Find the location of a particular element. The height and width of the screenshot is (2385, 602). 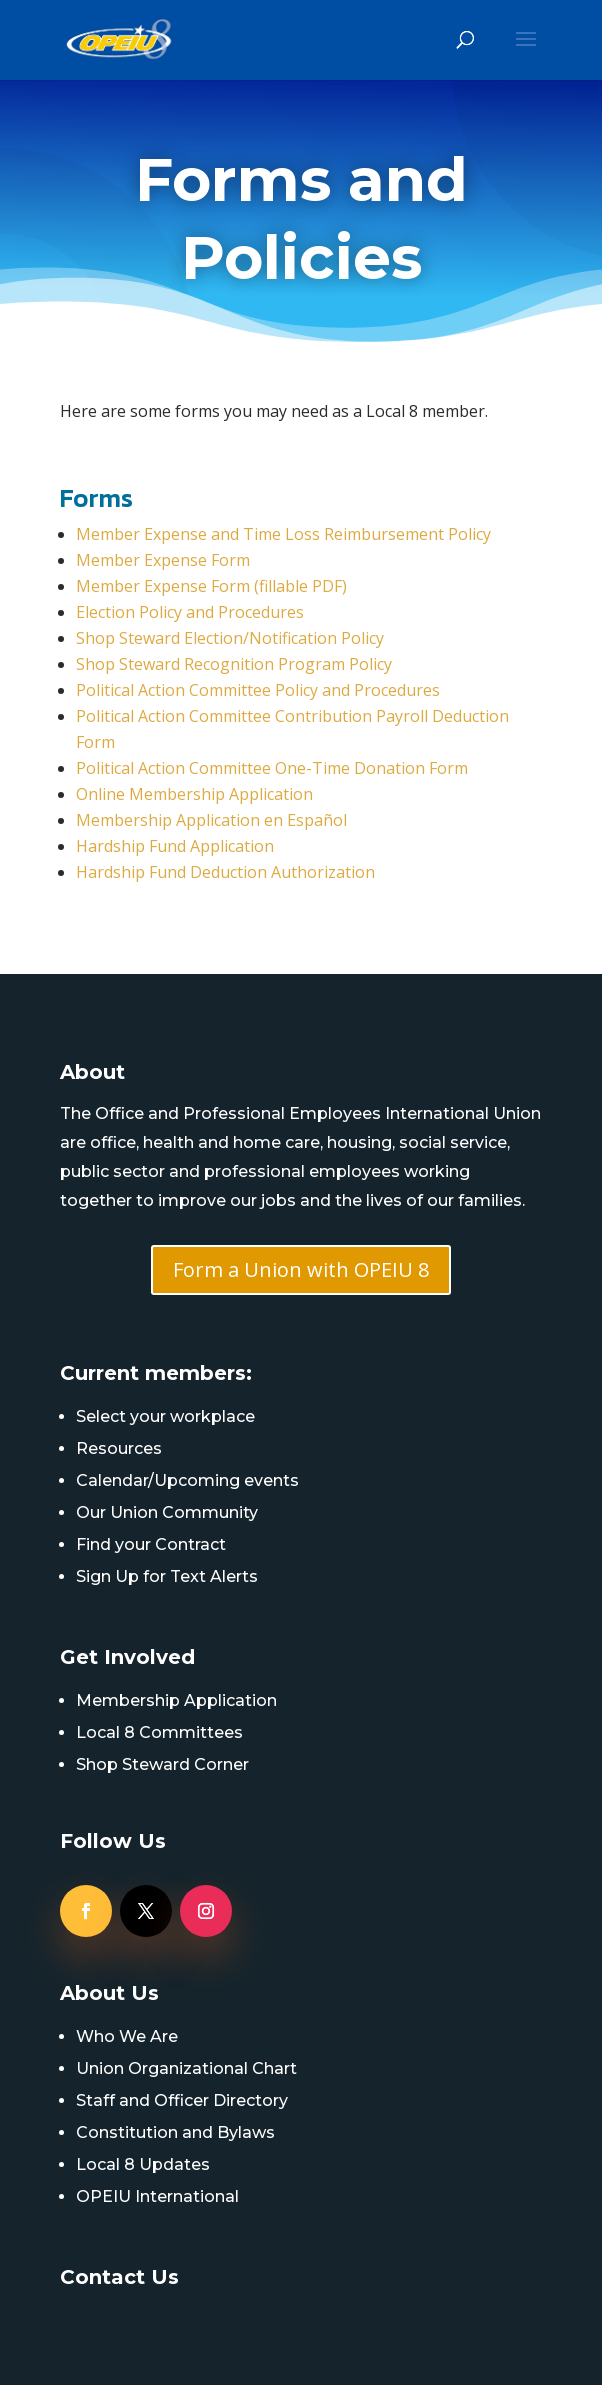

Staff and Officer Directory is located at coordinates (182, 2100).